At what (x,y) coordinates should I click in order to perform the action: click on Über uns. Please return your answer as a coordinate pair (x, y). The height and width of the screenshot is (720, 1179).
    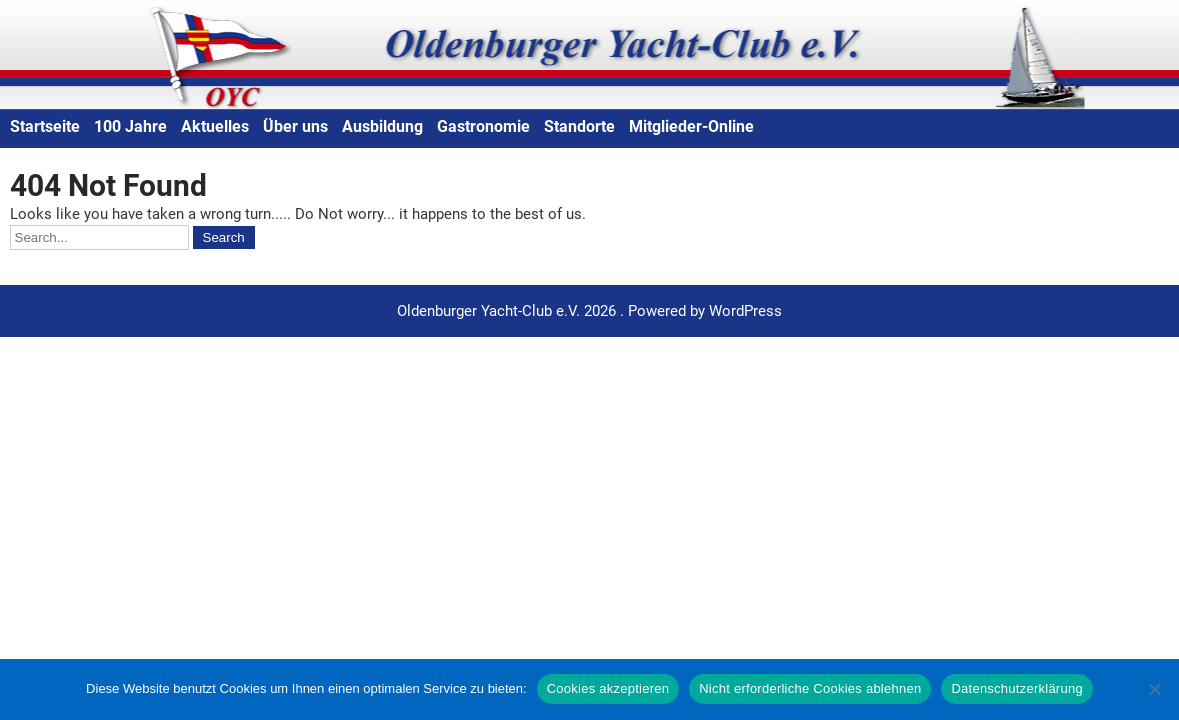
    Looking at the image, I should click on (295, 126).